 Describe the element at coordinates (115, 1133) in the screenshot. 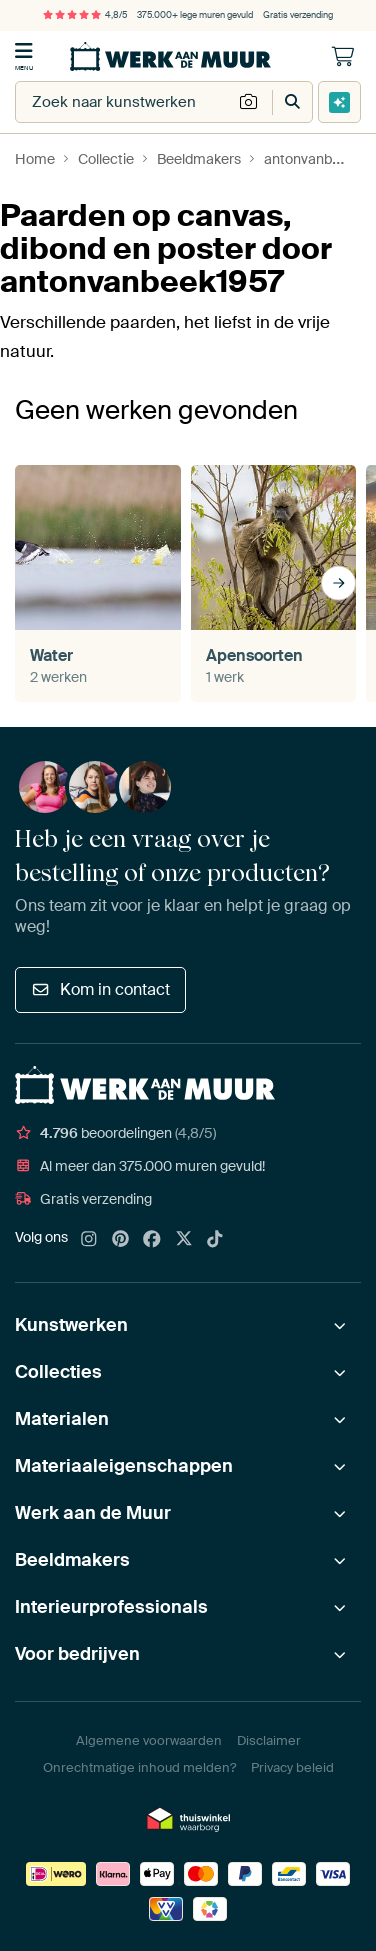

I see `beoordelingen` at that location.